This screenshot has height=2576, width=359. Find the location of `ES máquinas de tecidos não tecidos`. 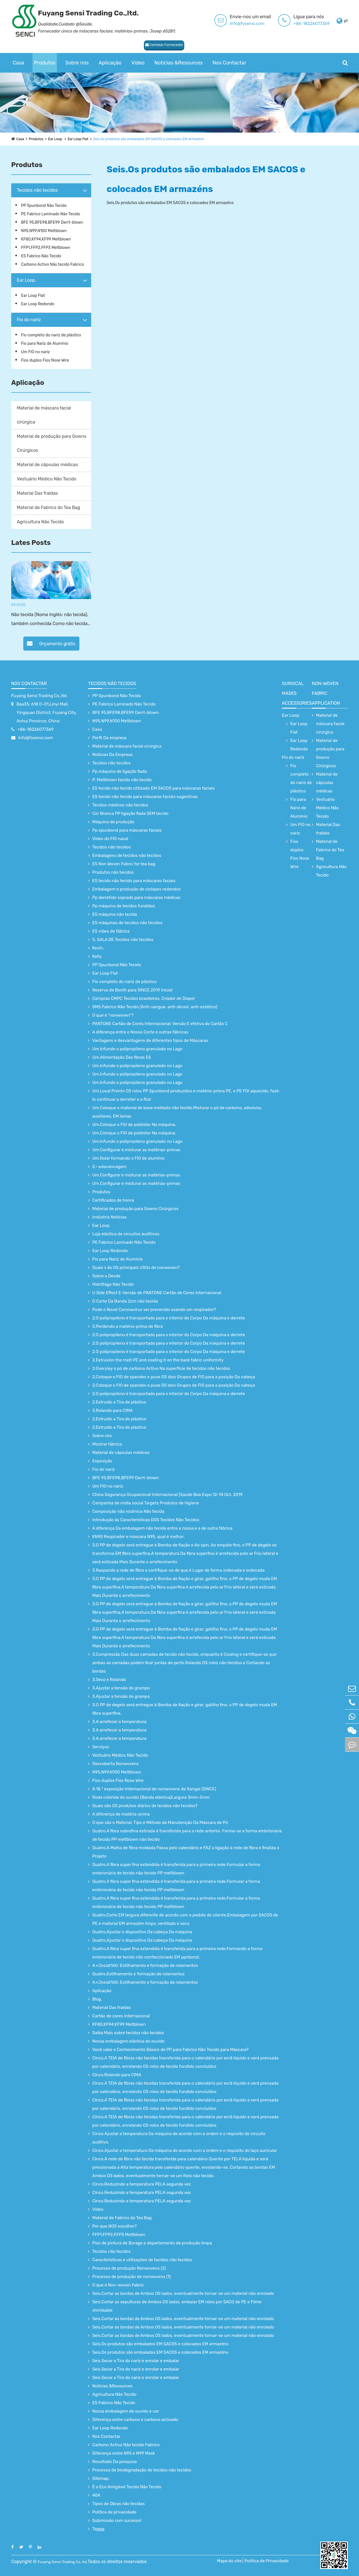

ES máquinas de tecidos não tecidos is located at coordinates (127, 922).